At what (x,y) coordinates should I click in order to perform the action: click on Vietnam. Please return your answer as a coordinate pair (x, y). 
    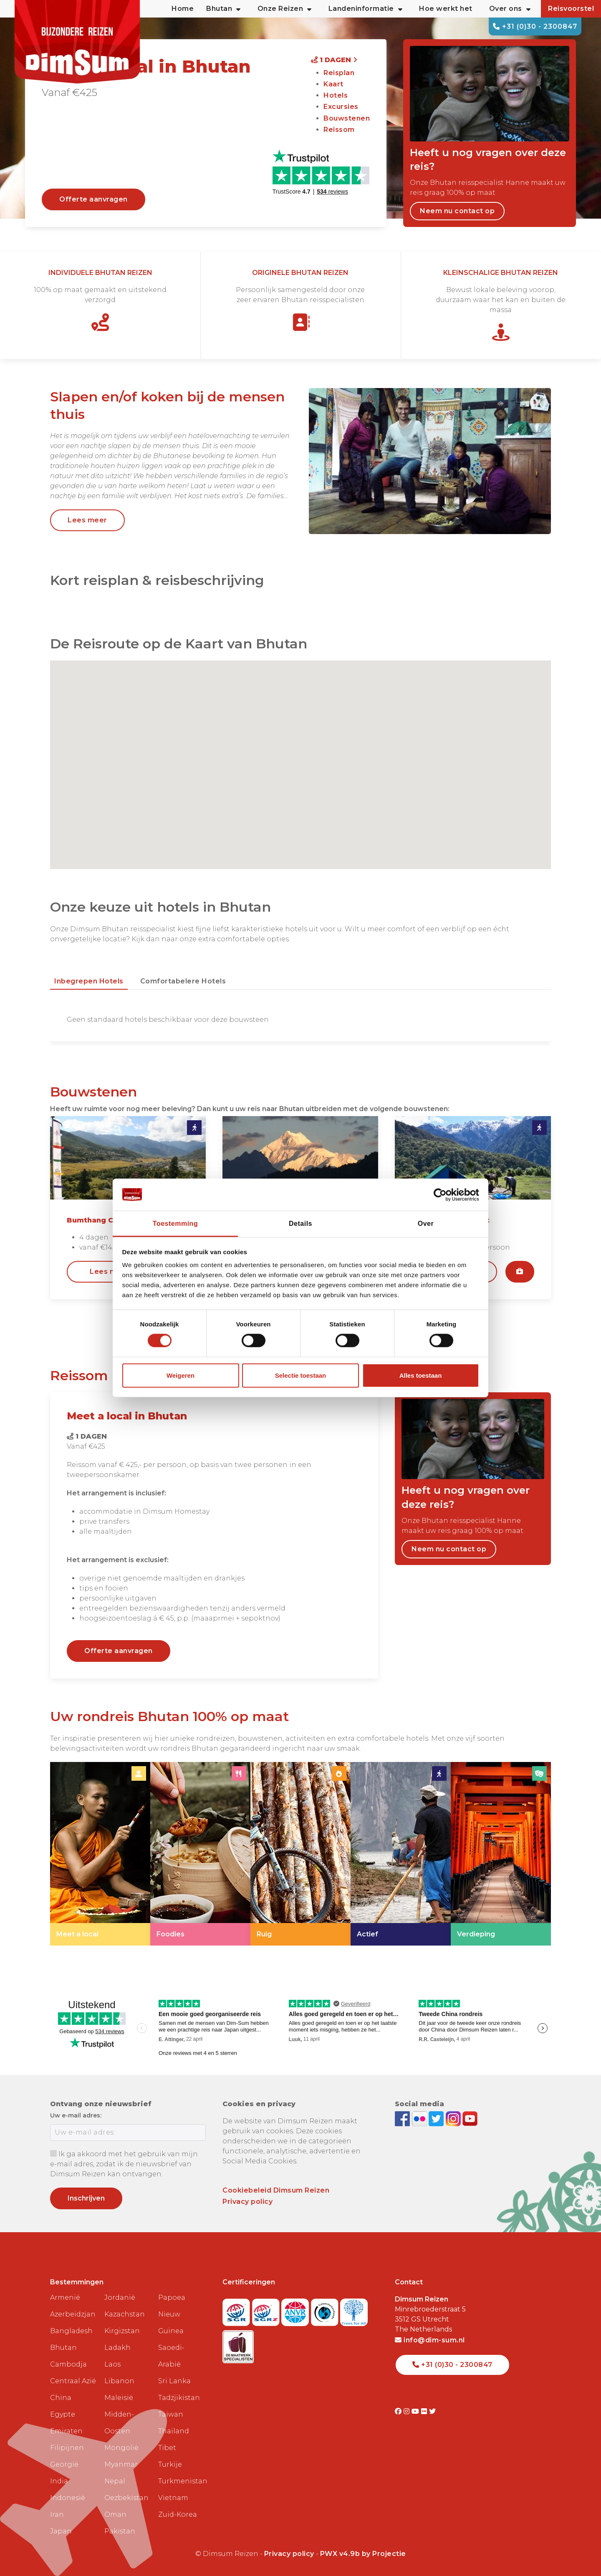
    Looking at the image, I should click on (173, 2498).